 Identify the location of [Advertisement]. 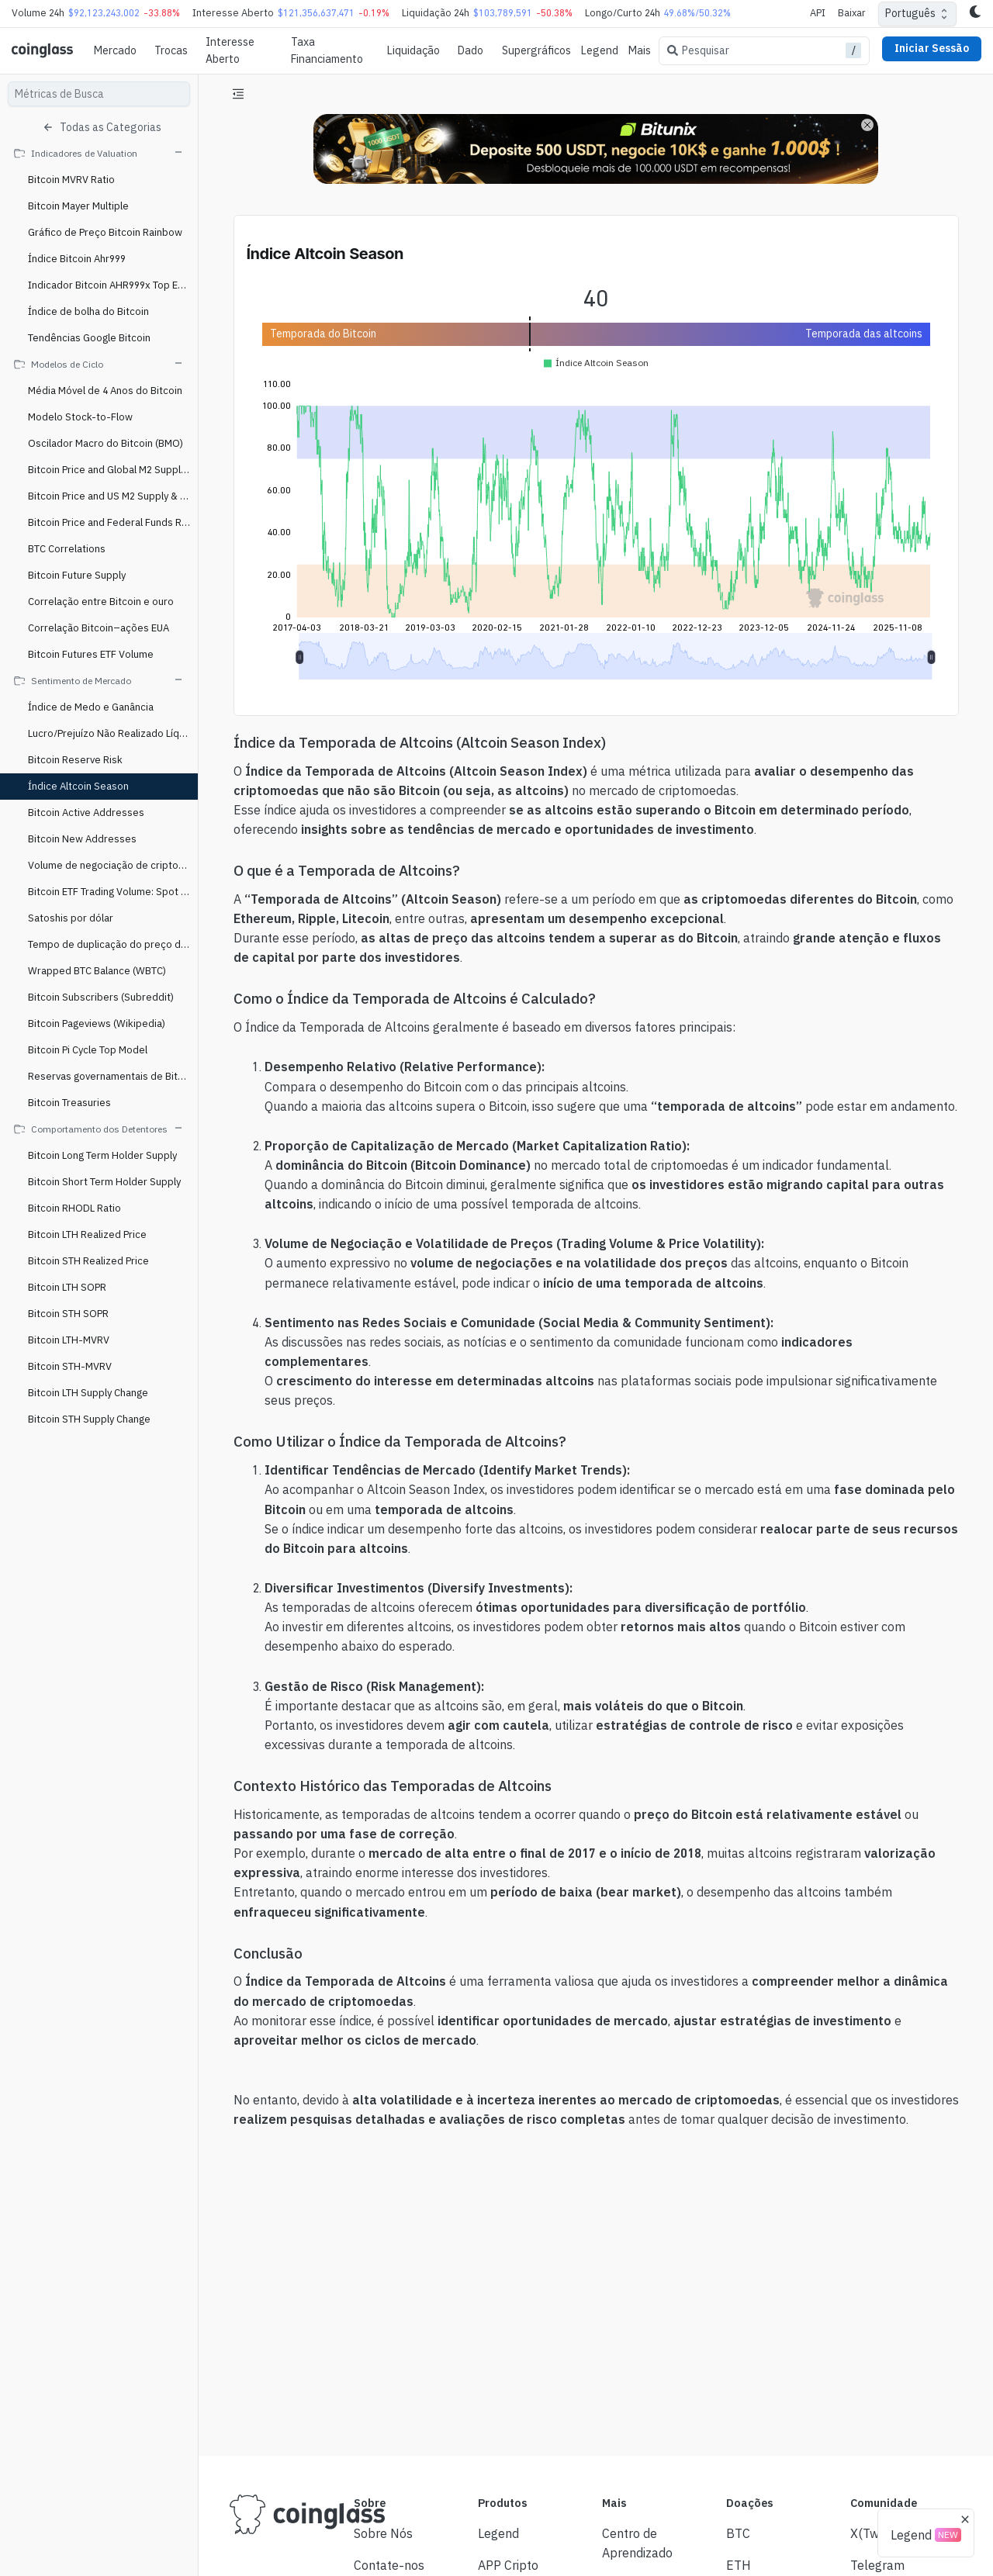
(596, 2386).